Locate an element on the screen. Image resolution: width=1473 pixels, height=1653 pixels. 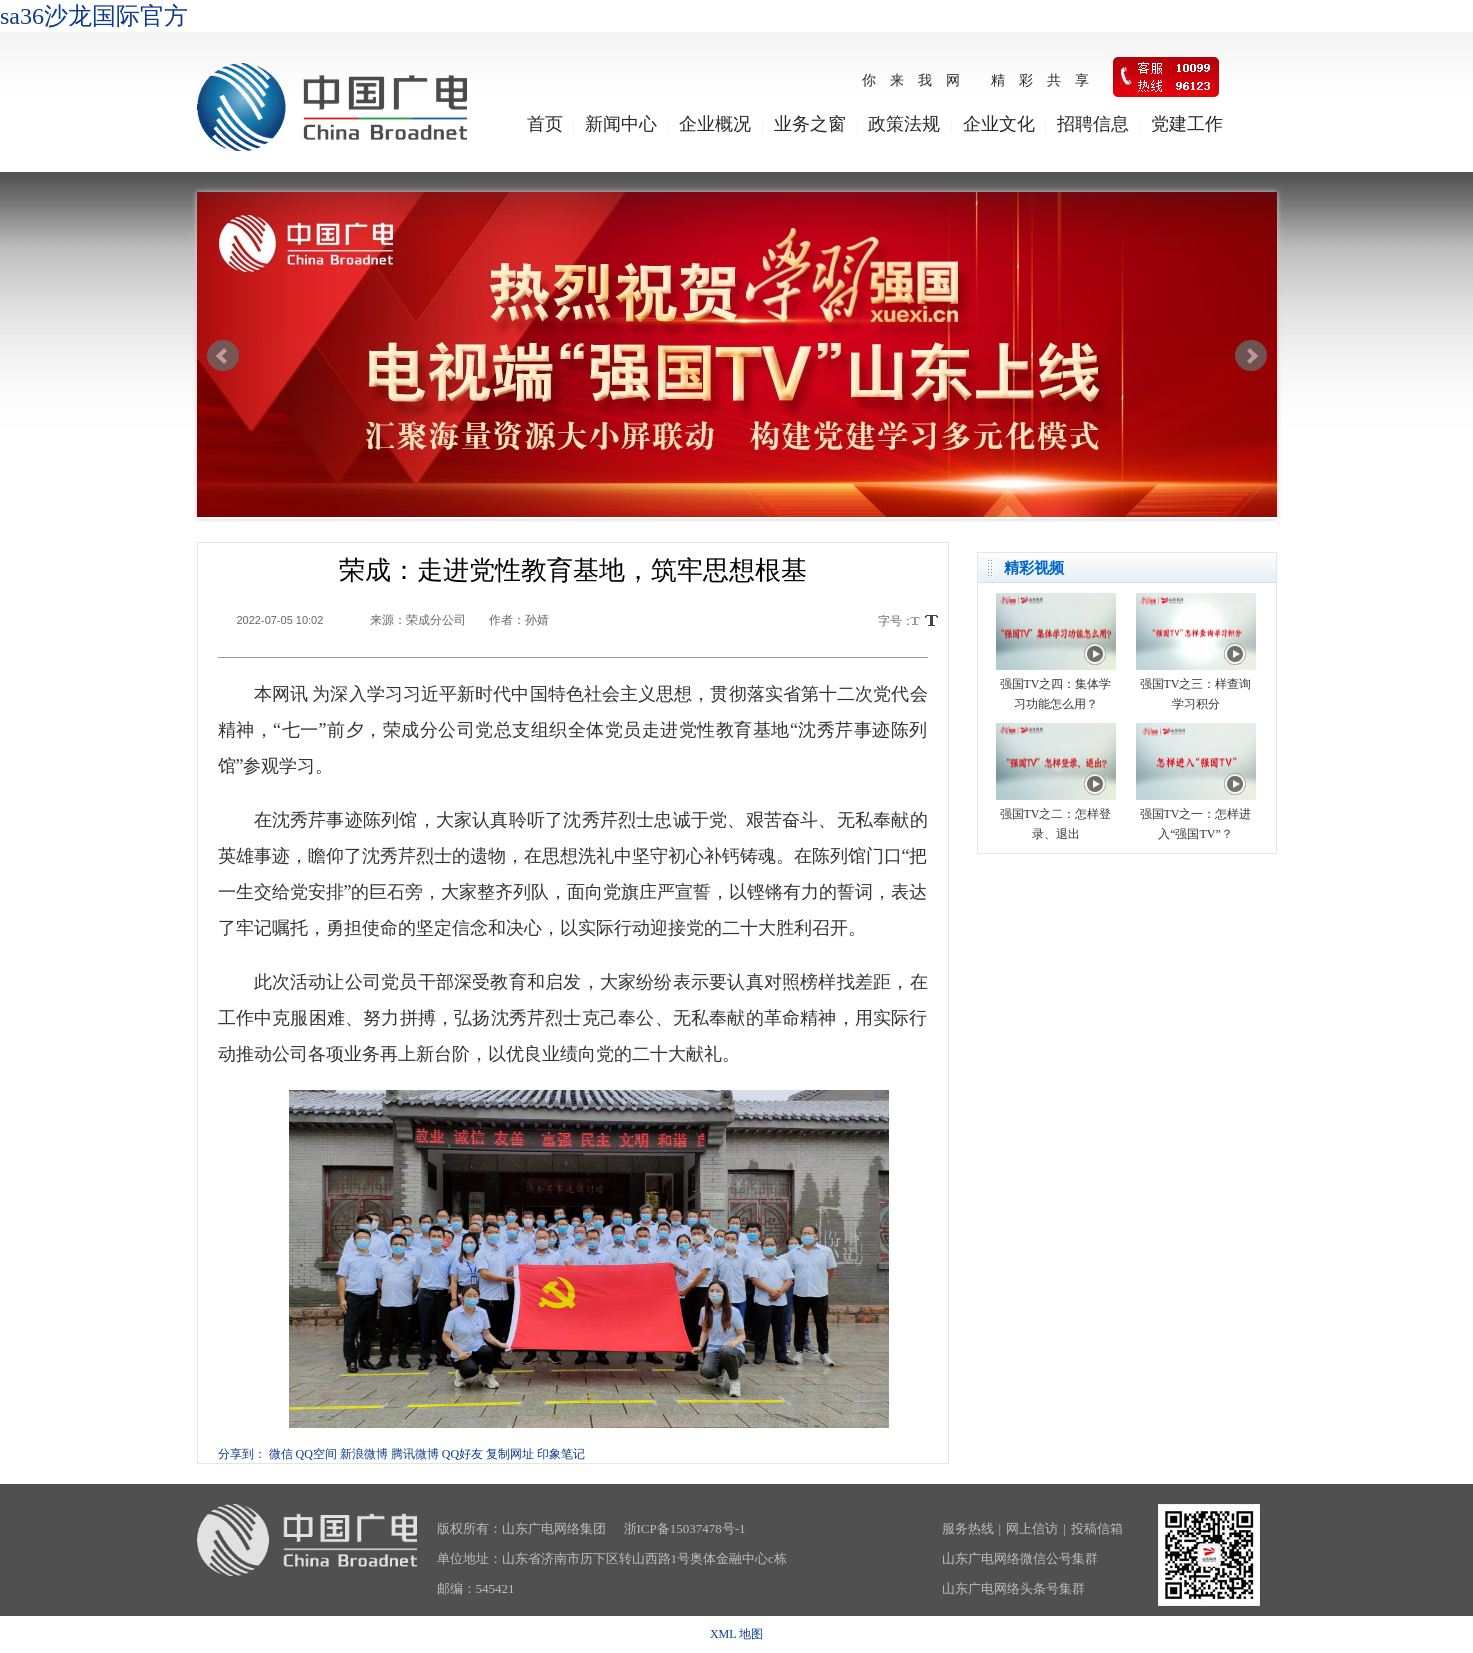
网上信访 is located at coordinates (1032, 1528).